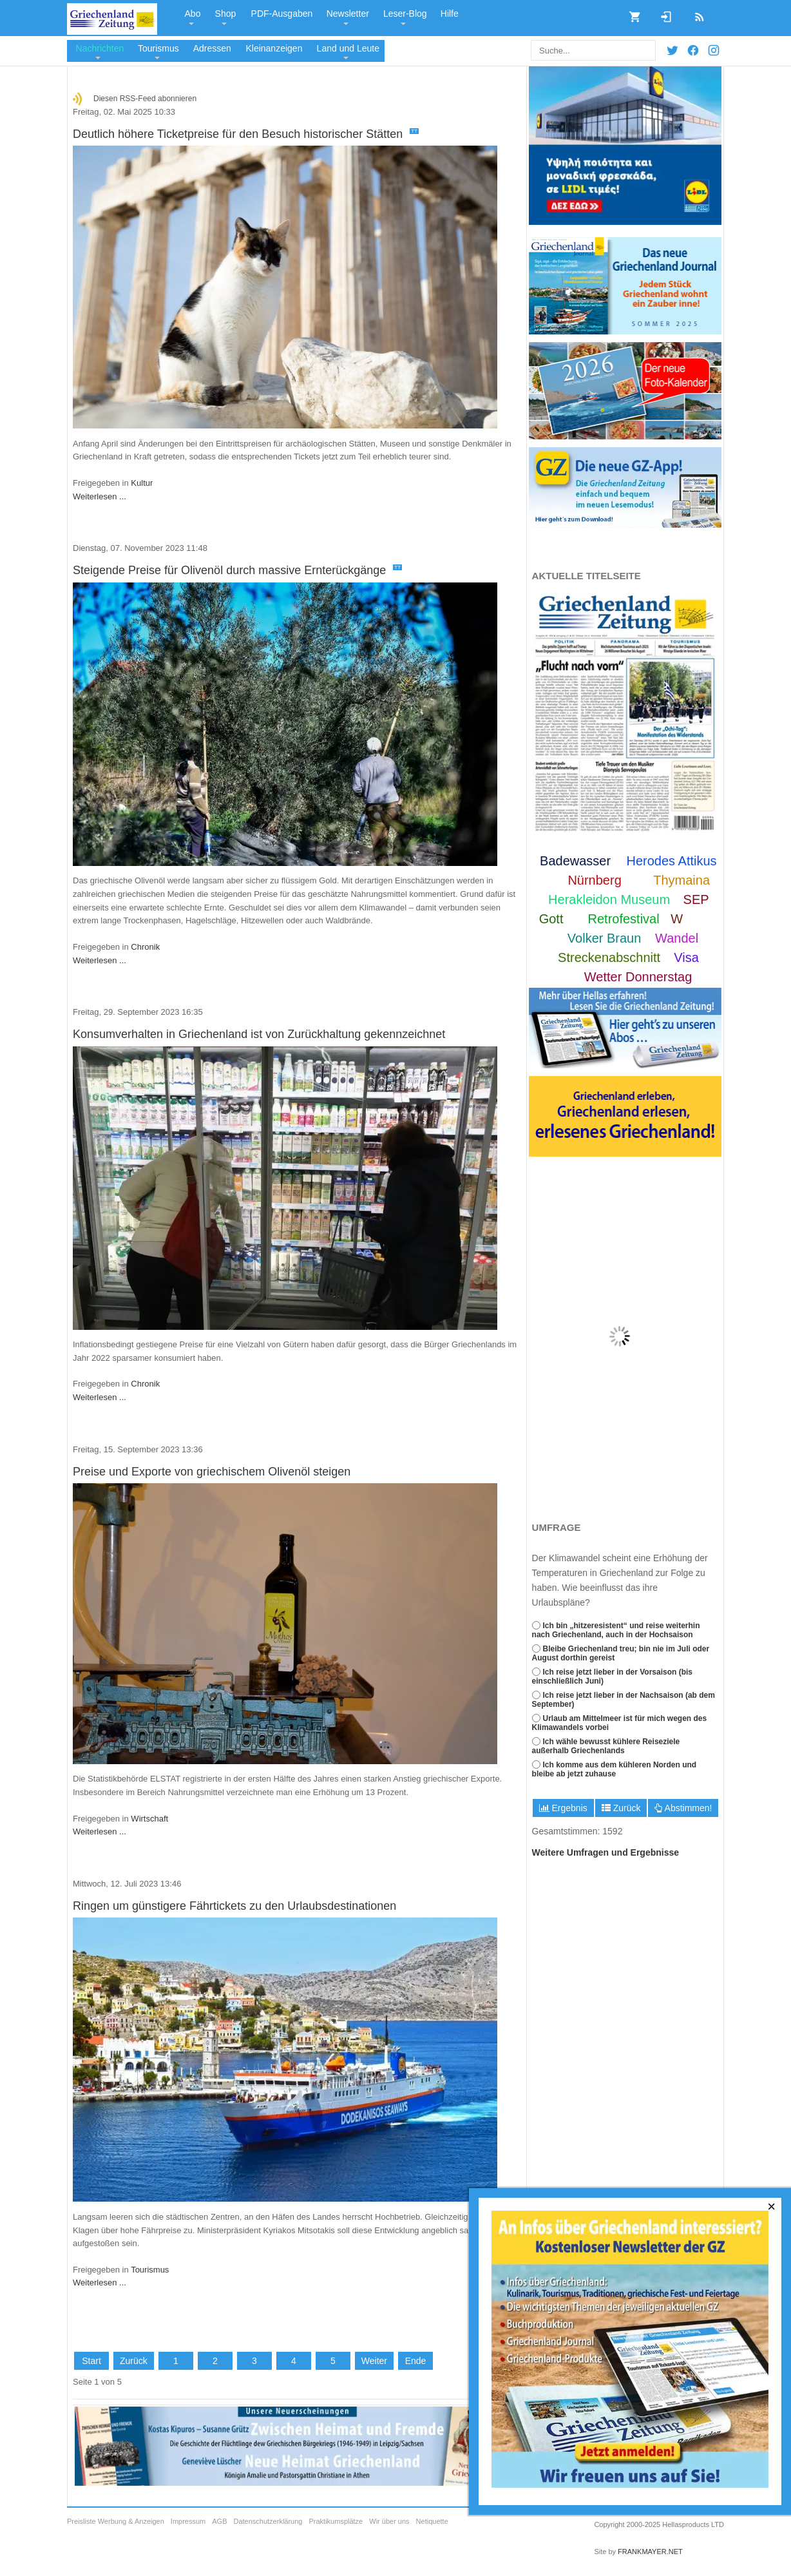 Image resolution: width=791 pixels, height=2576 pixels. What do you see at coordinates (246, 134) in the screenshot?
I see `Deutlich höhere Ticketpreise für den Besuch historischer Stätten` at bounding box center [246, 134].